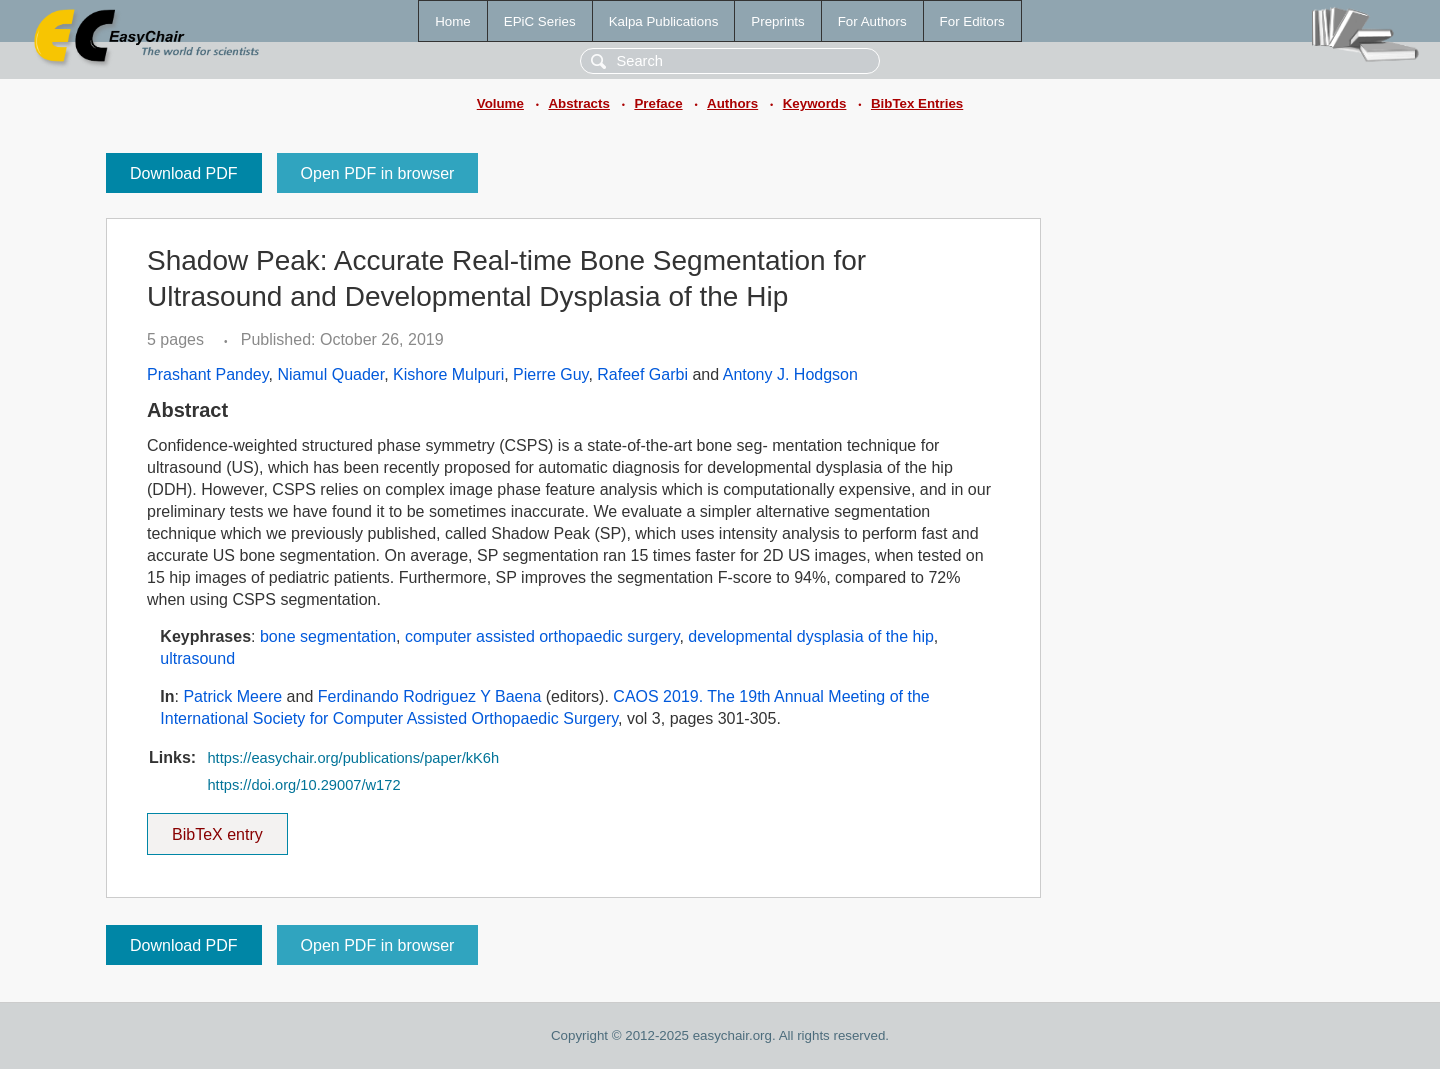 This screenshot has height=1069, width=1440. Describe the element at coordinates (430, 696) in the screenshot. I see `Ferdinando Rodriguez Y Baena` at that location.